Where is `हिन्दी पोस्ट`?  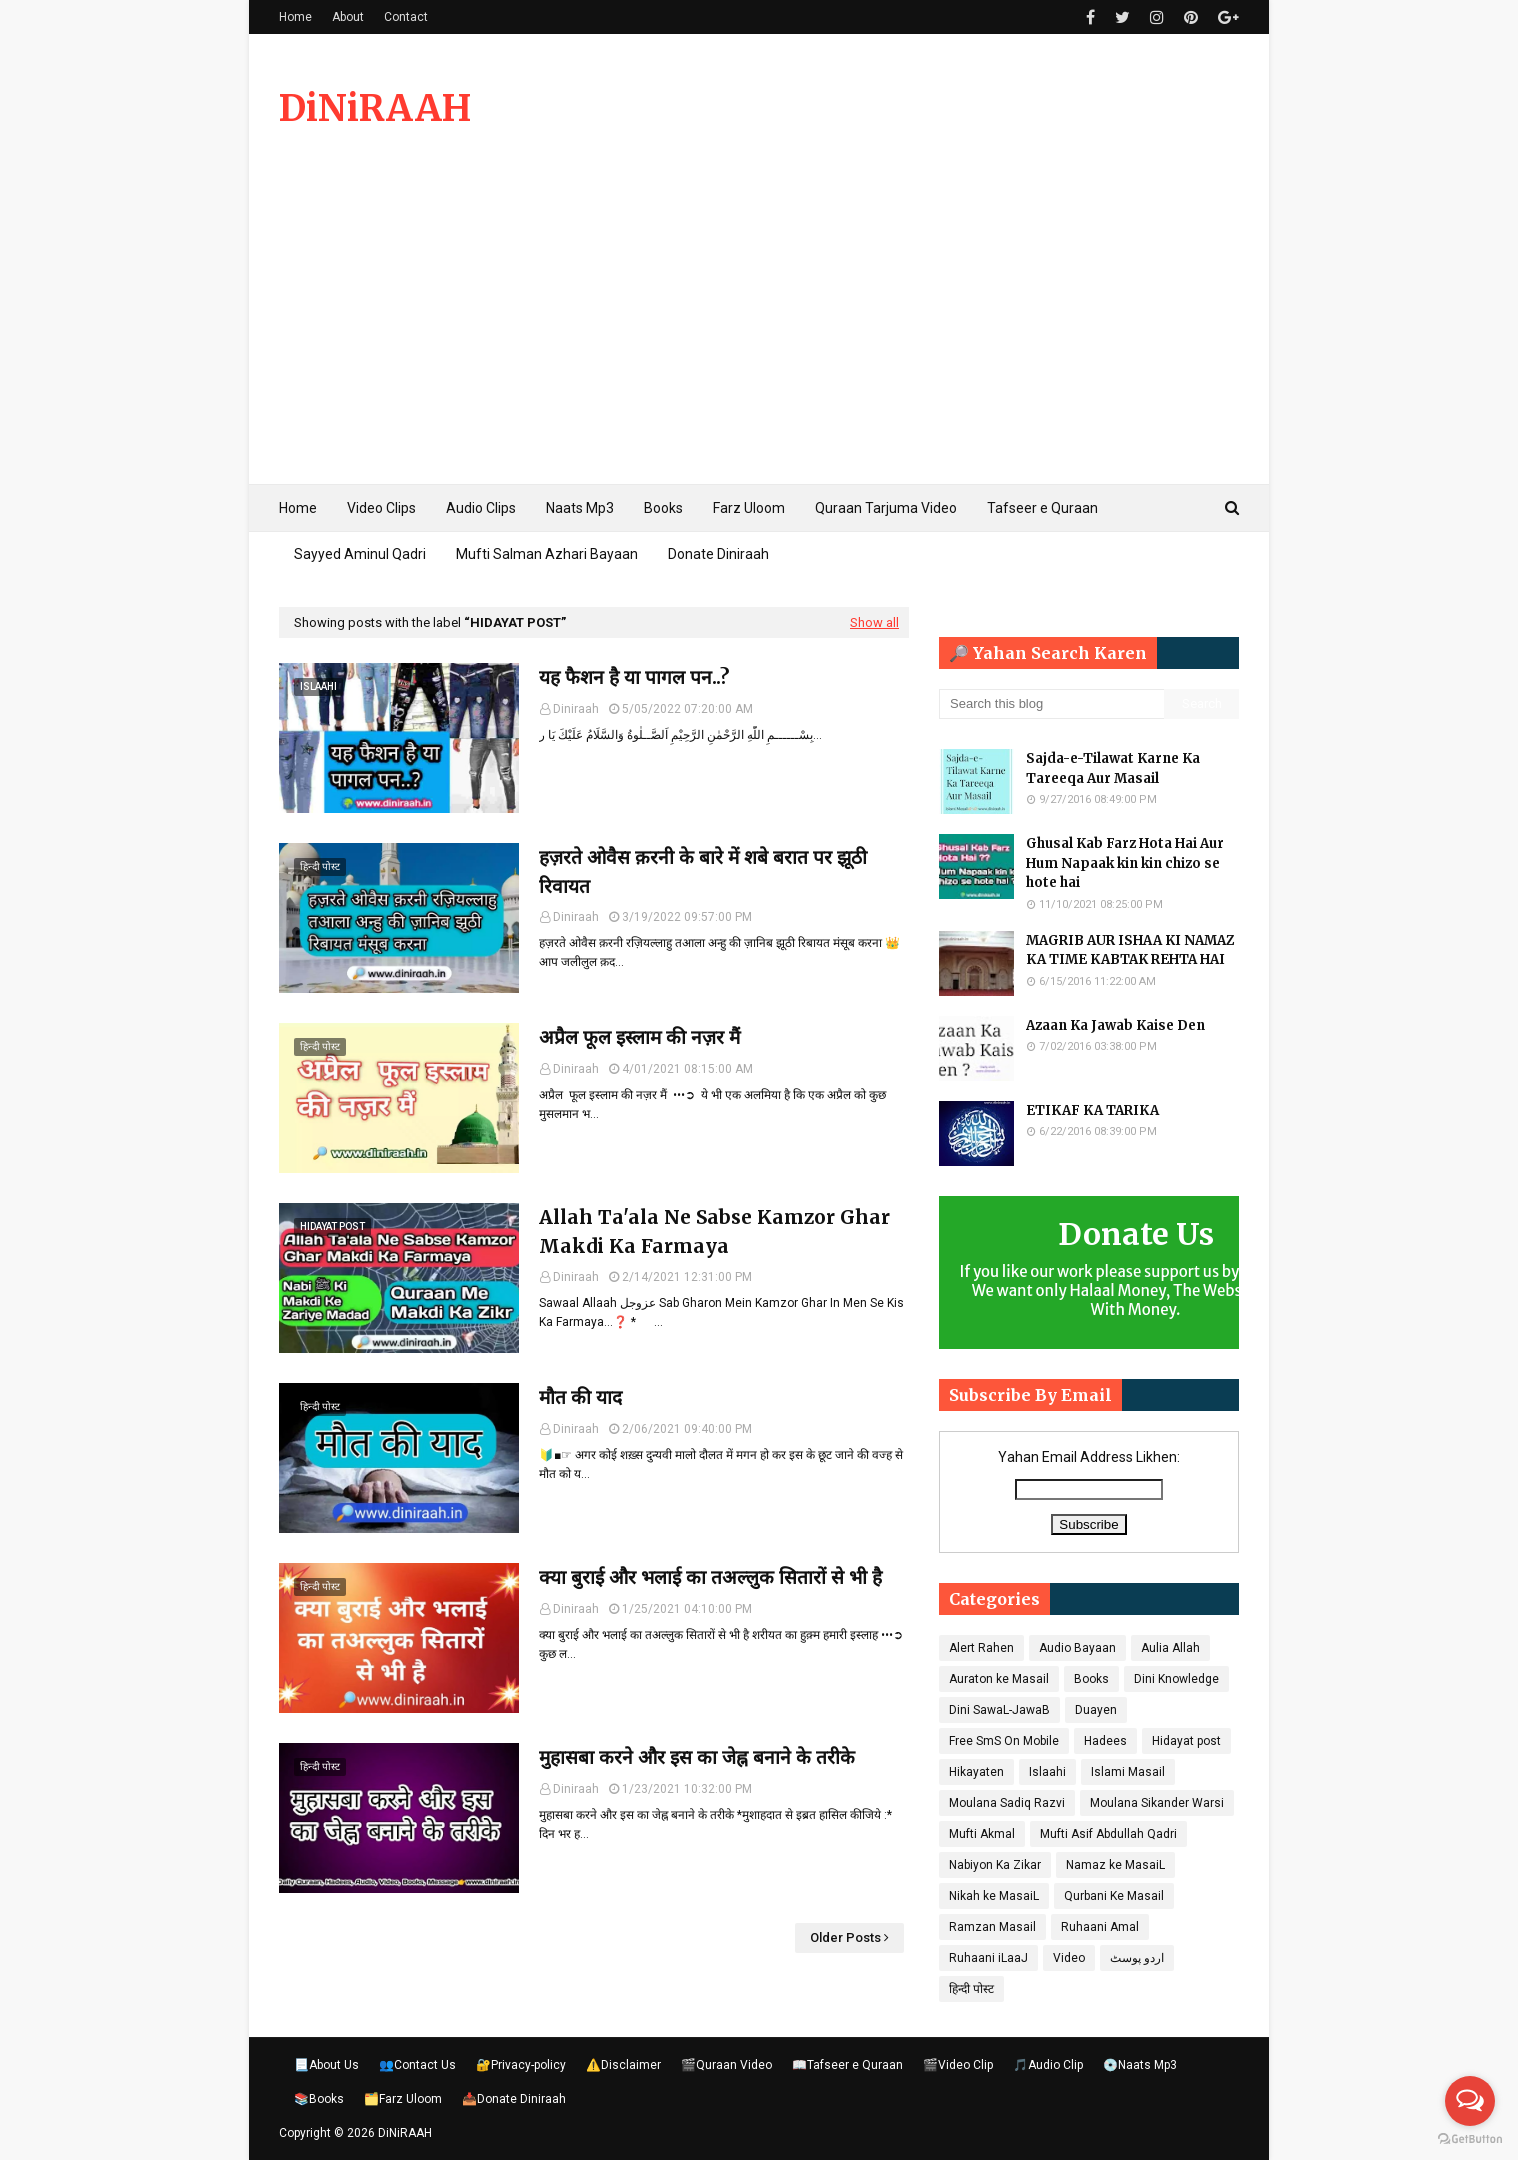
हिन्दी पोस्ट is located at coordinates (971, 1989).